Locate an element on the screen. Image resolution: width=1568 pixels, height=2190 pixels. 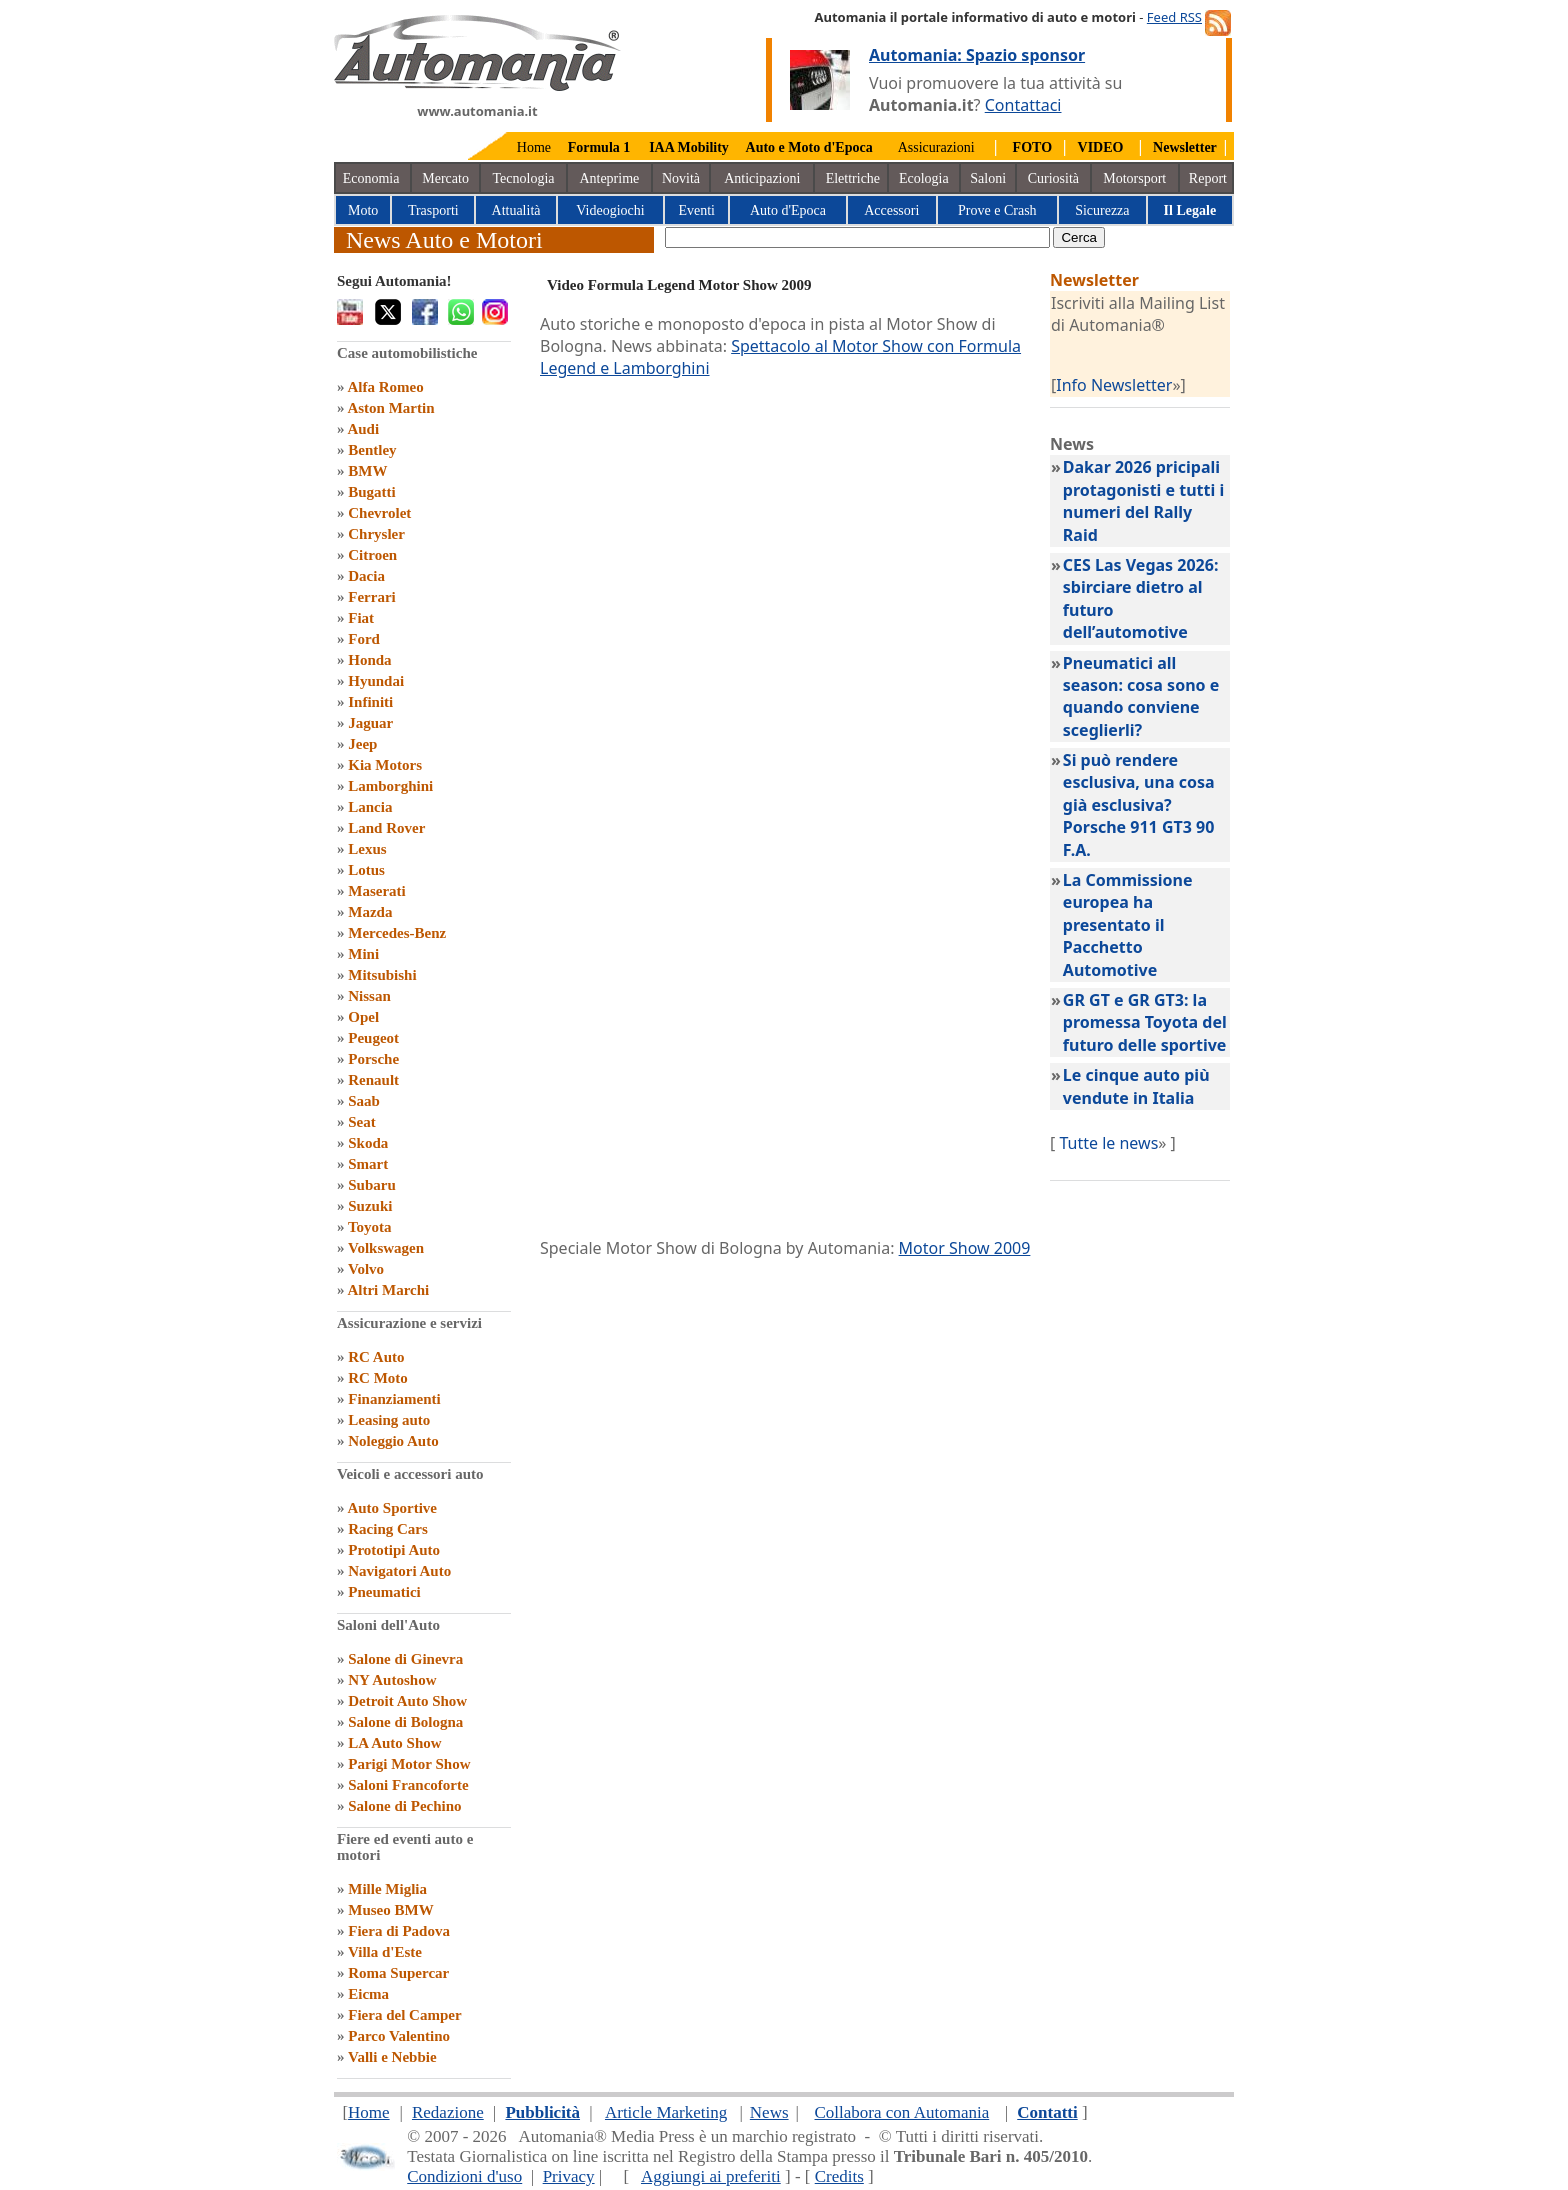
Detroit Auto Show is located at coordinates (407, 1701).